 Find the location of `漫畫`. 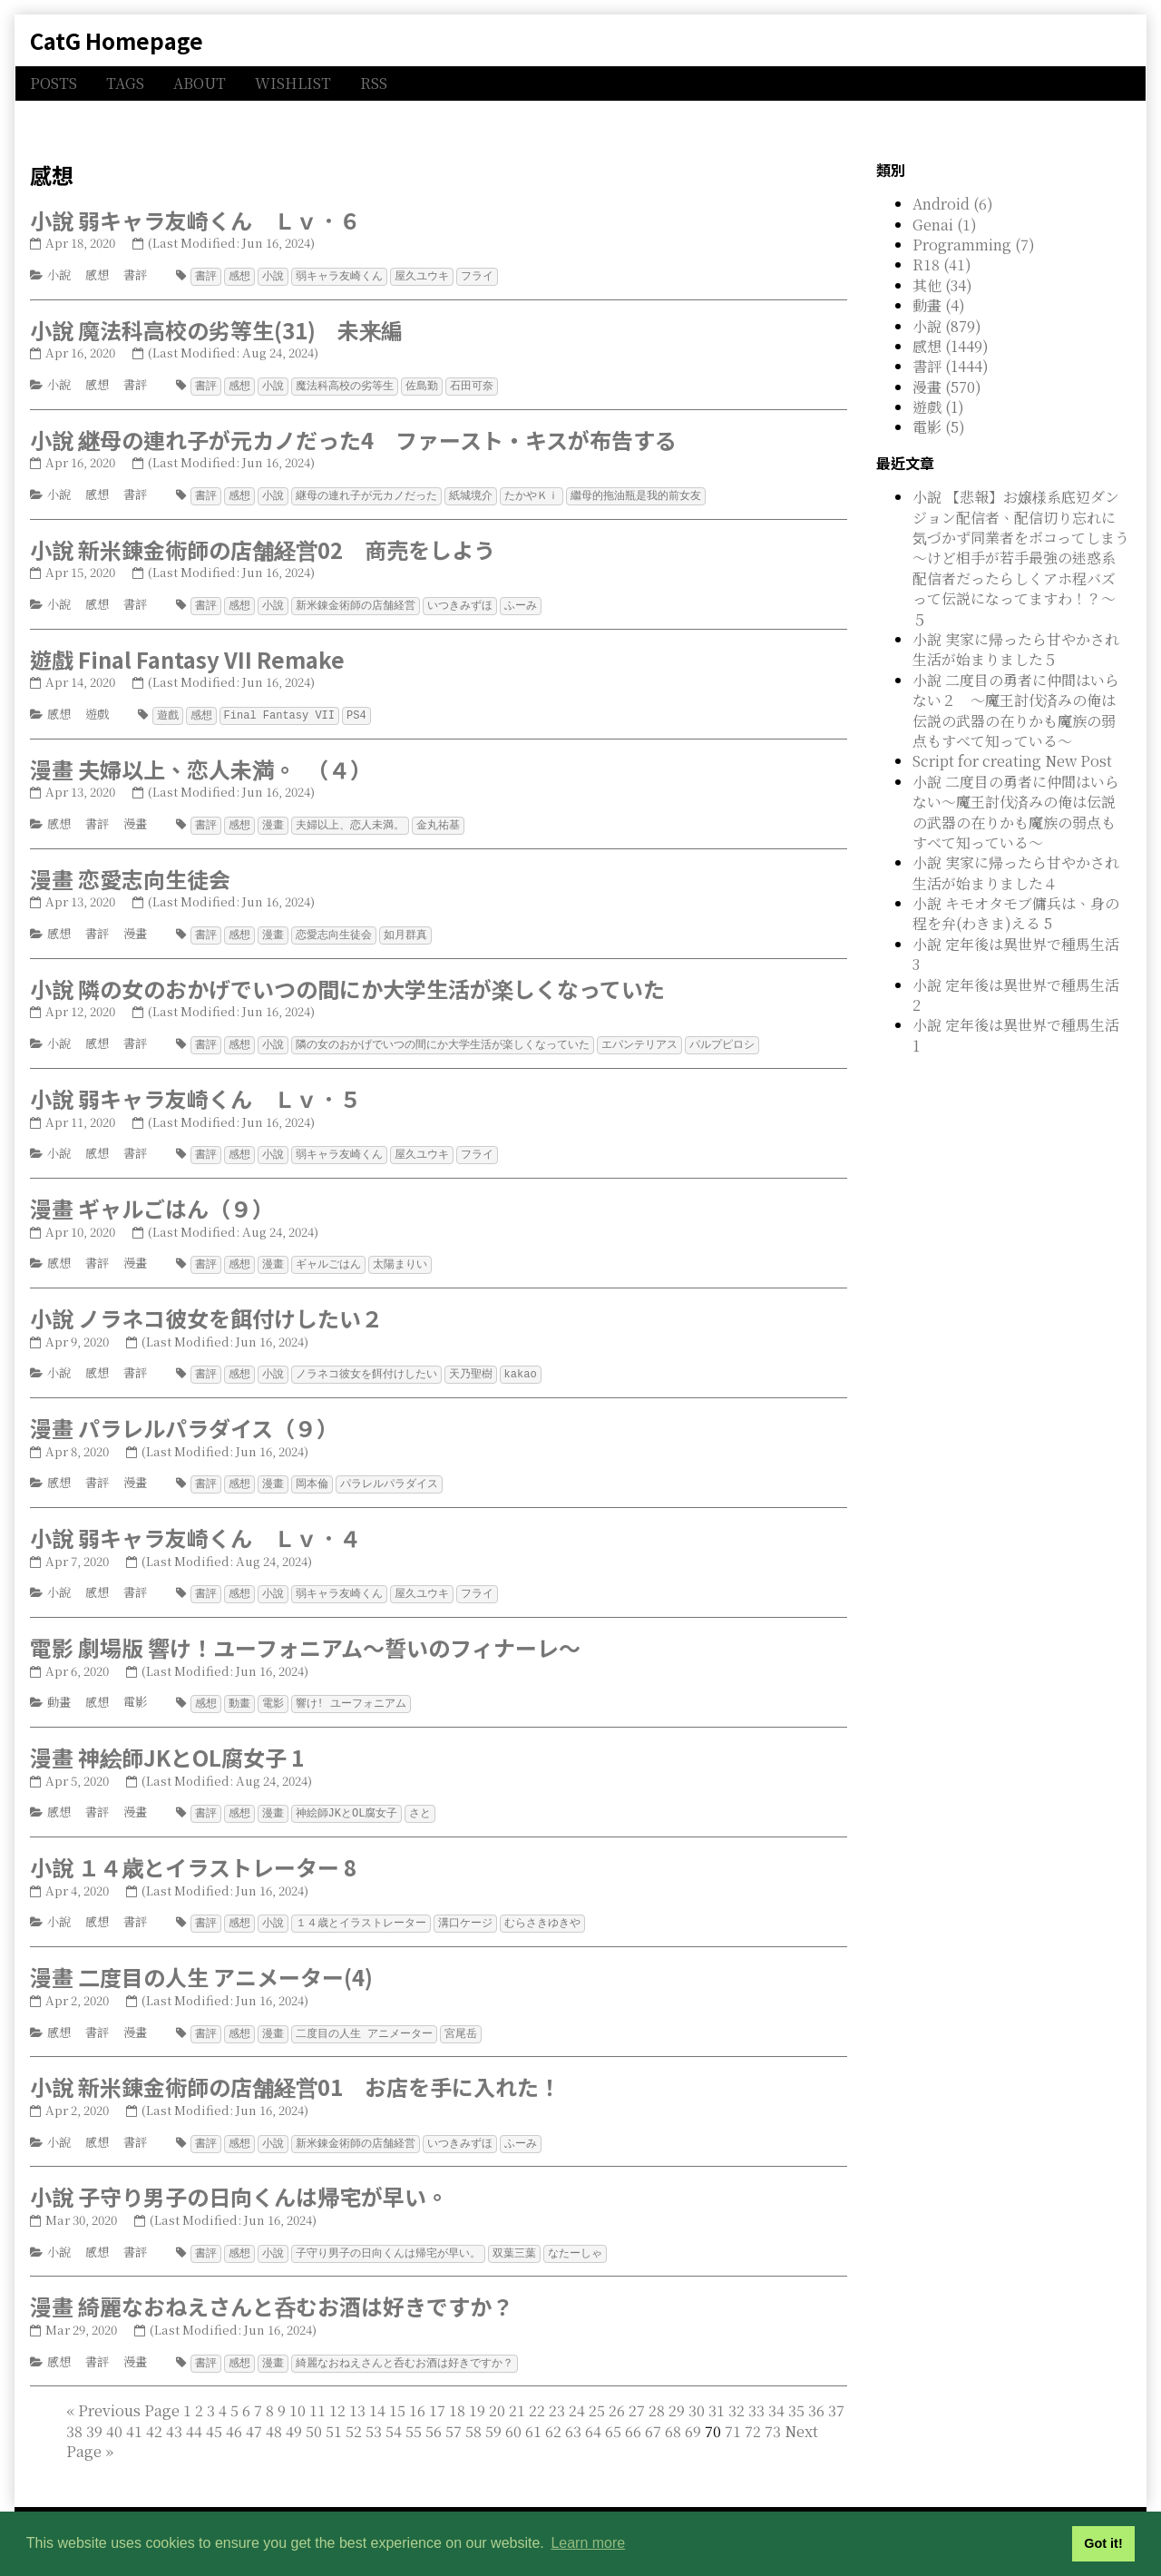

漫畫 is located at coordinates (135, 819).